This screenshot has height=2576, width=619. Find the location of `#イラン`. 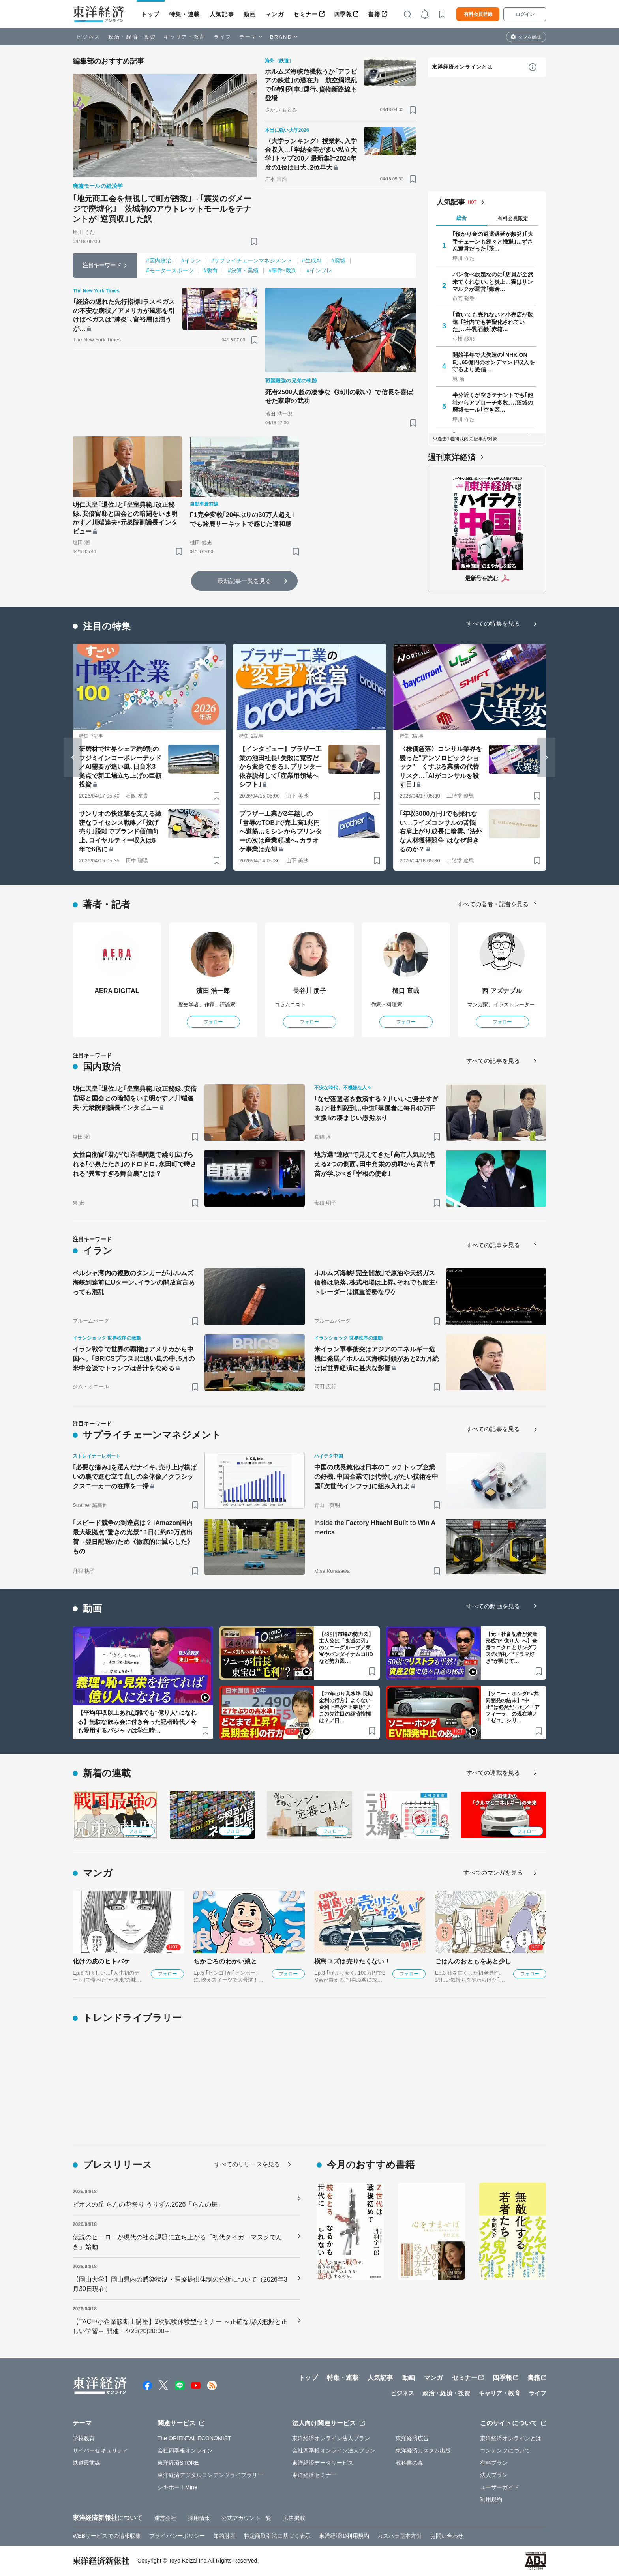

#イラン is located at coordinates (191, 260).